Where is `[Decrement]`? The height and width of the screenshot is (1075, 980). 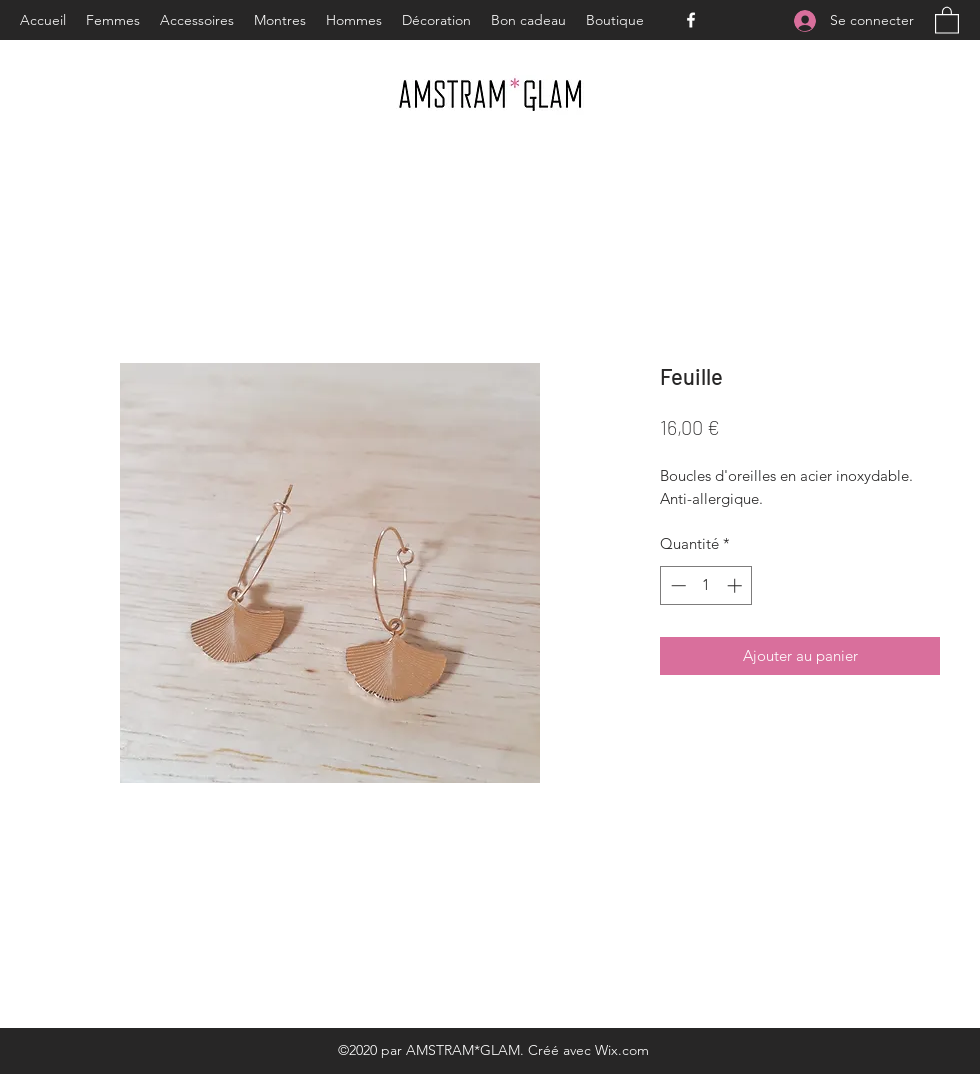
[Decrement] is located at coordinates (676, 585).